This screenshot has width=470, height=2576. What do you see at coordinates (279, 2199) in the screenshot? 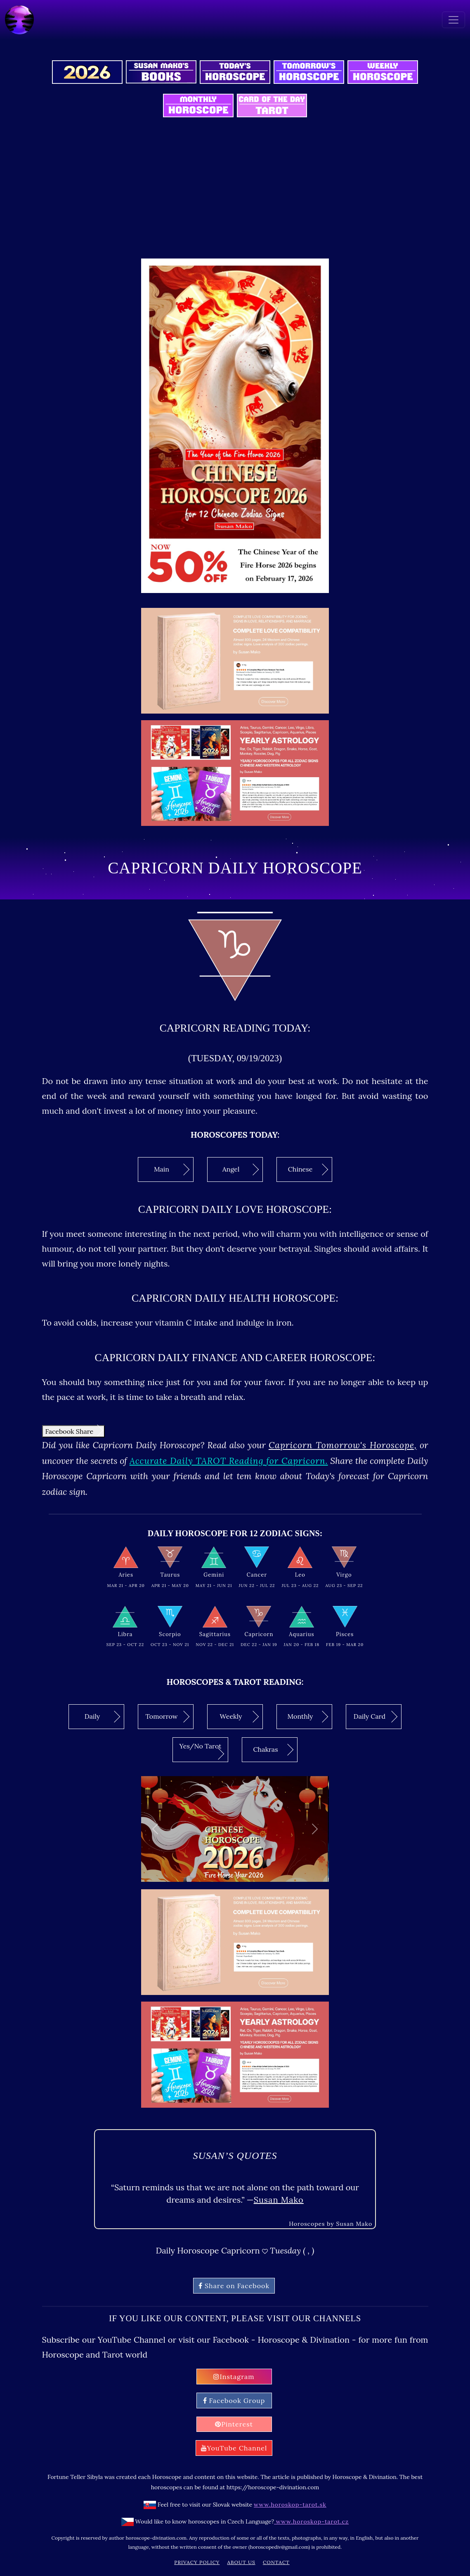
I see `Susan Mako` at bounding box center [279, 2199].